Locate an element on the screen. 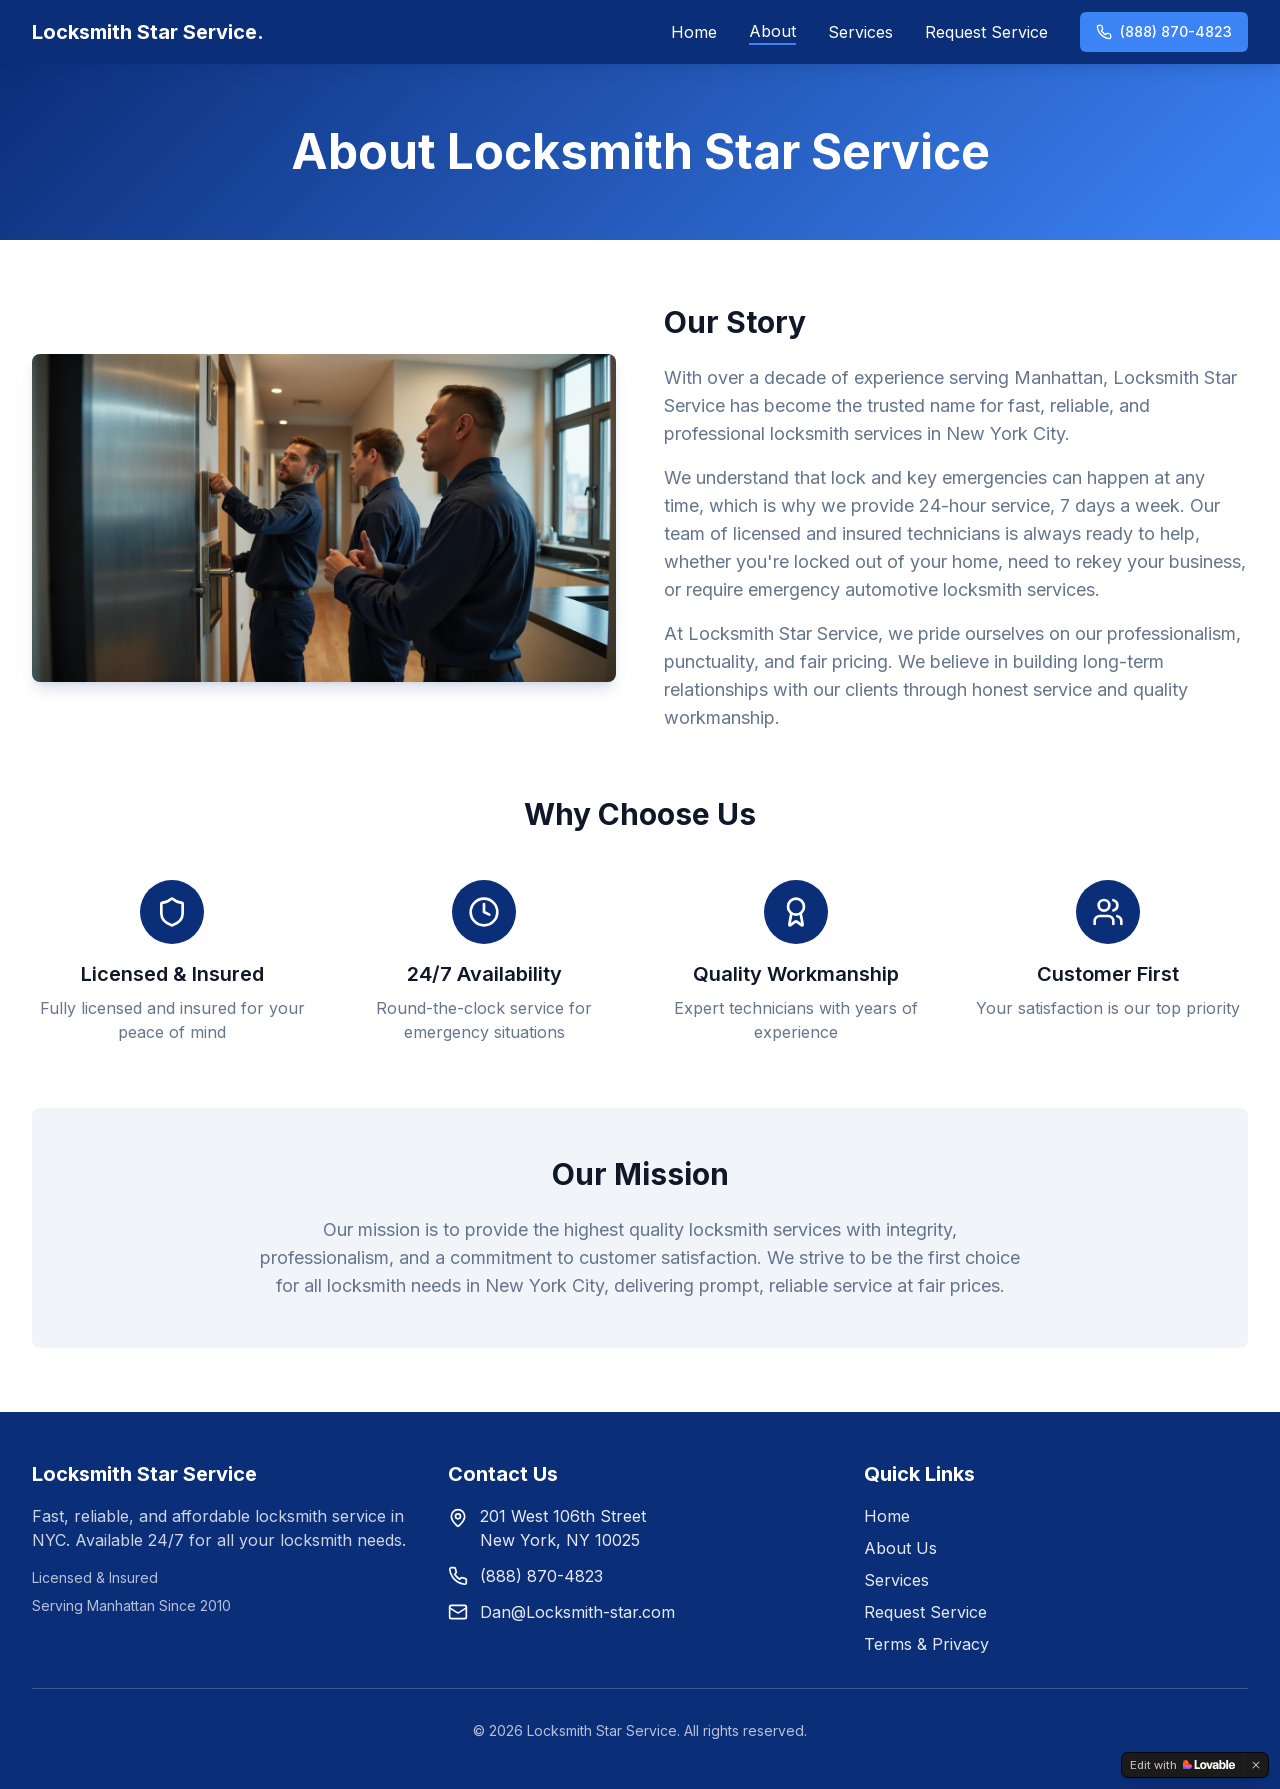  Terms & Privacy is located at coordinates (926, 1644).